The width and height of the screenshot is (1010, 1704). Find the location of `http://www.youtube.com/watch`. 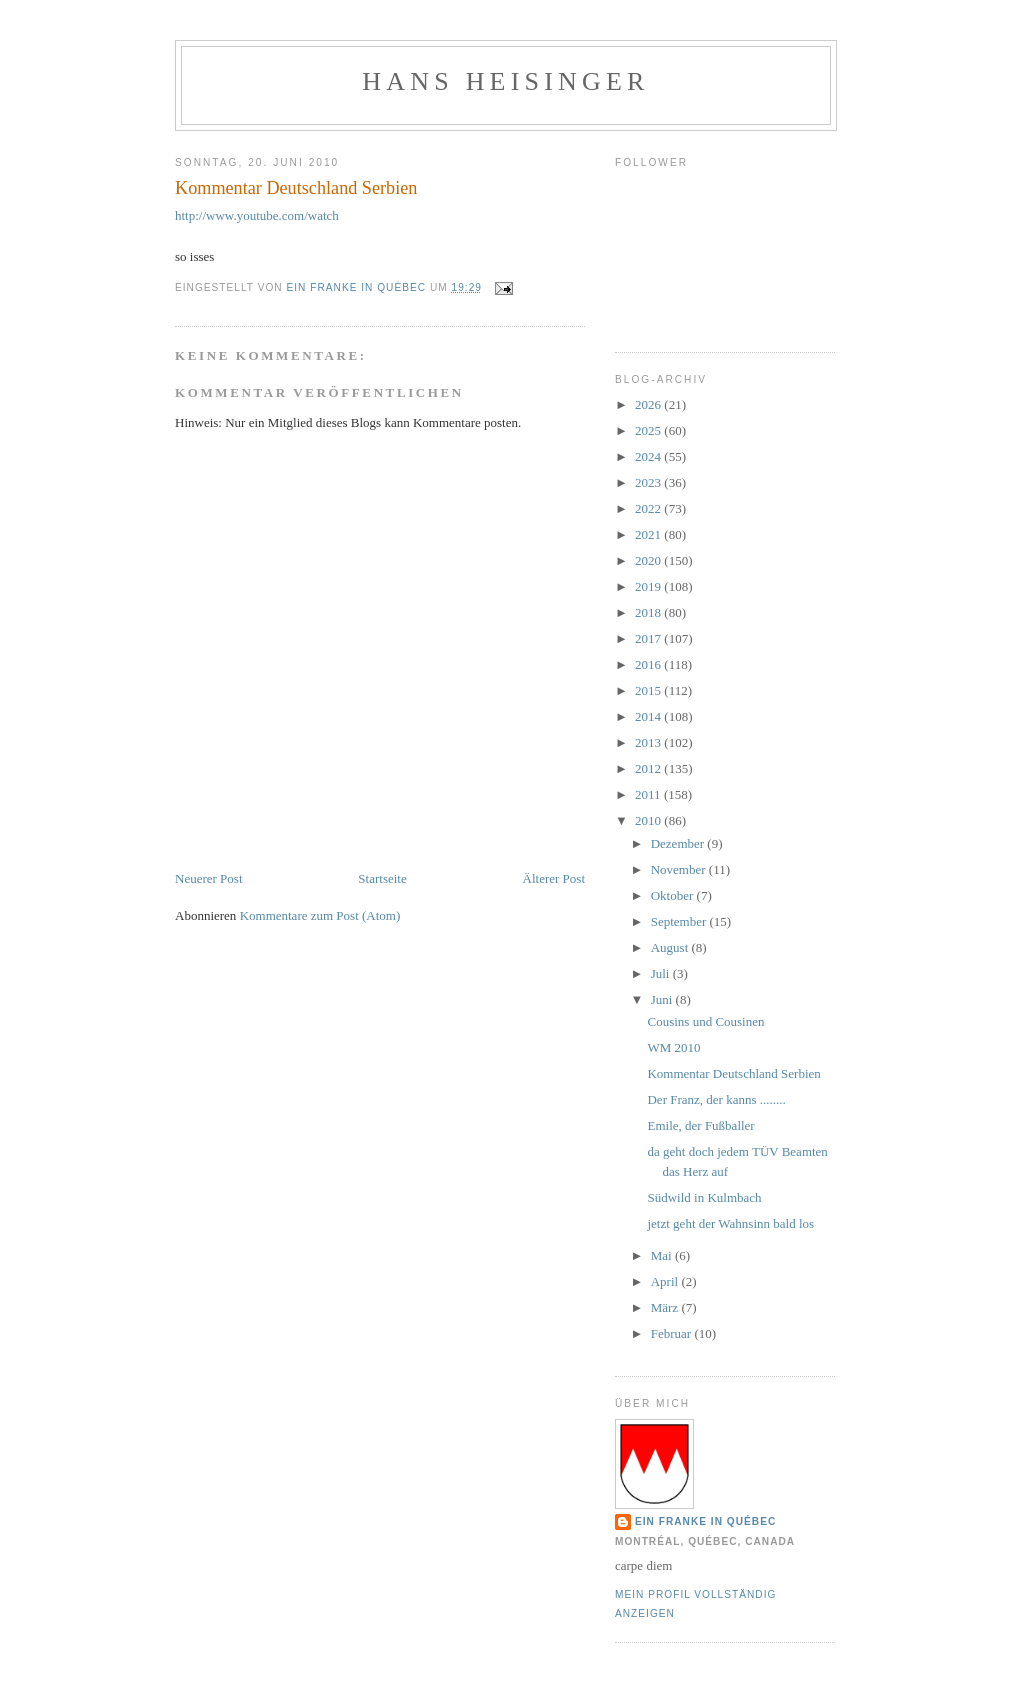

http://www.youtube.com/watch is located at coordinates (257, 215).